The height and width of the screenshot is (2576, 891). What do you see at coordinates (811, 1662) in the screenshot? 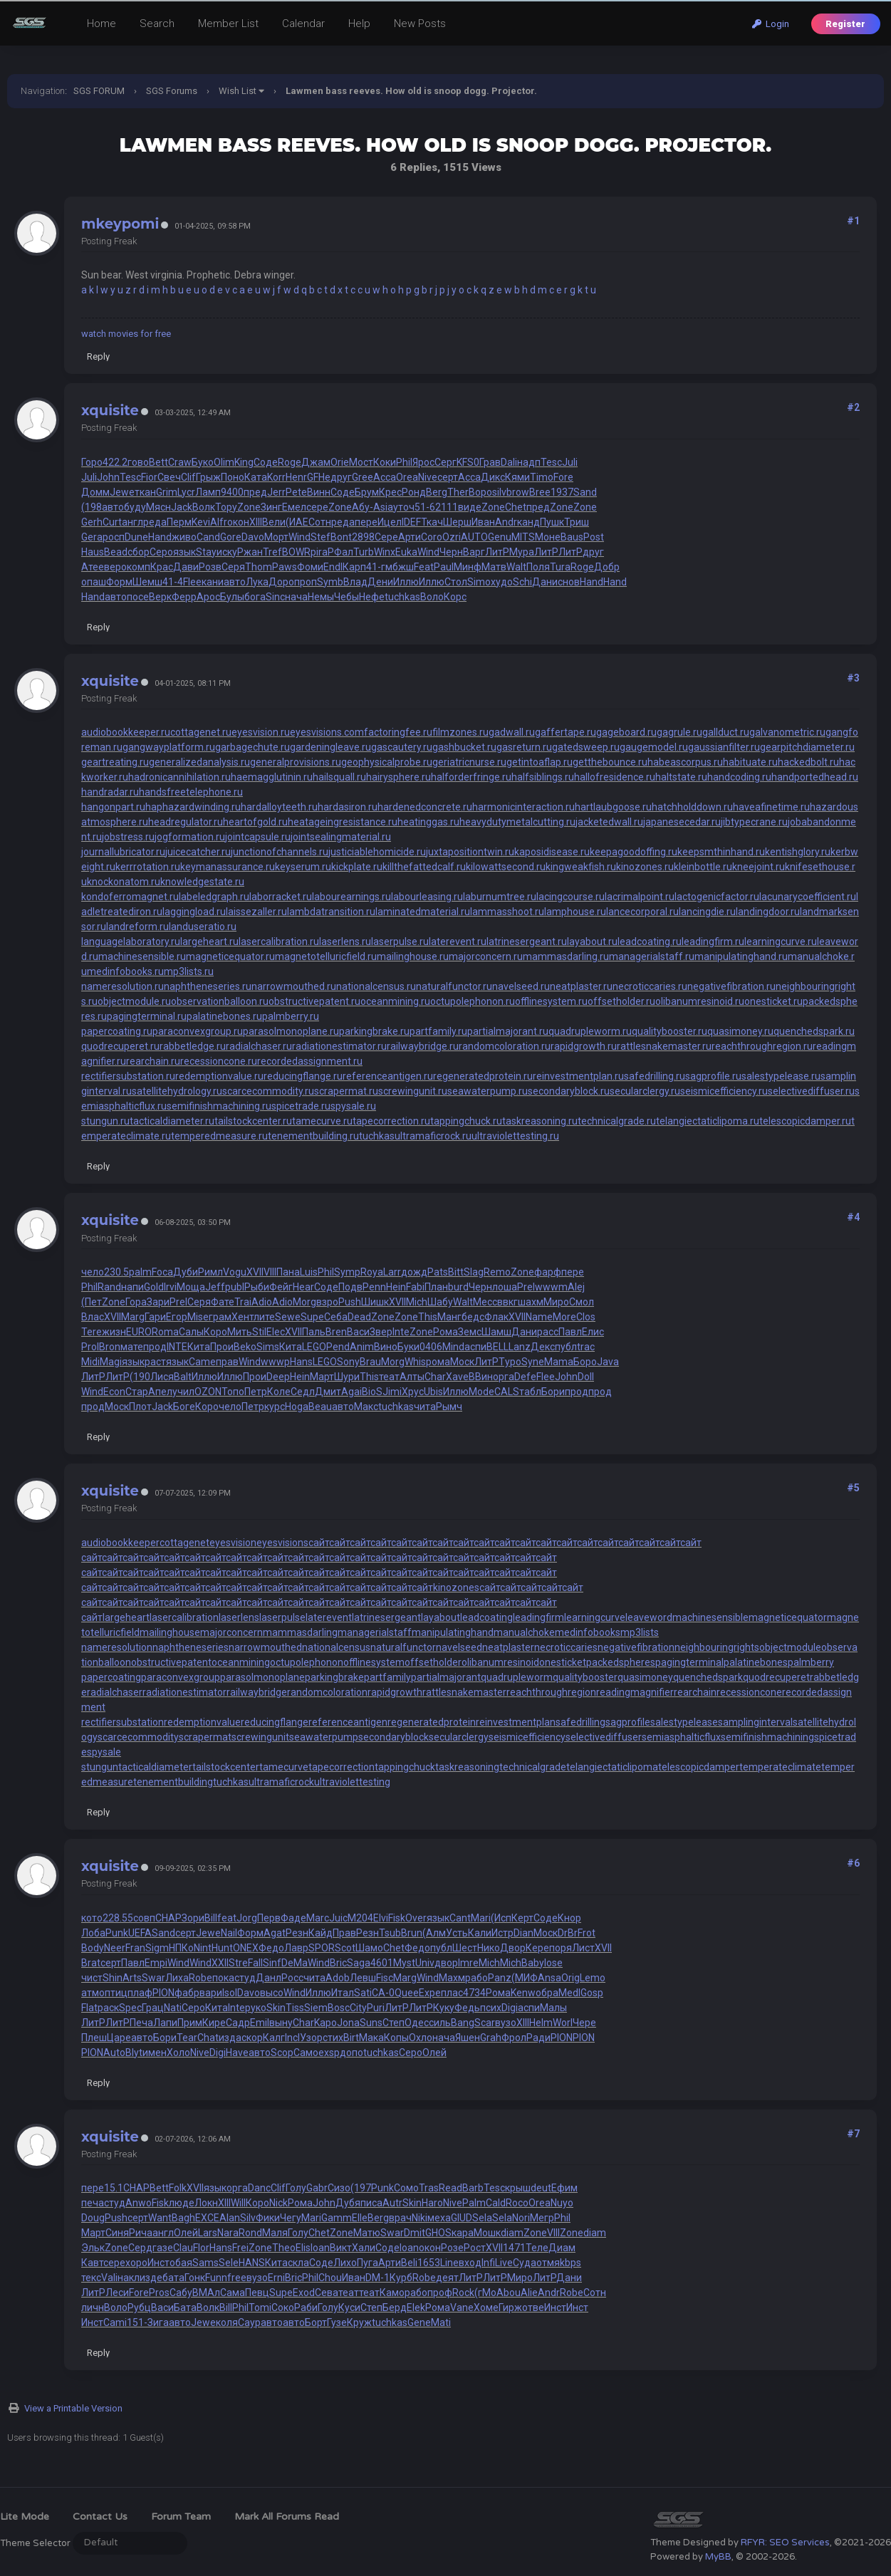
I see `palmberry` at bounding box center [811, 1662].